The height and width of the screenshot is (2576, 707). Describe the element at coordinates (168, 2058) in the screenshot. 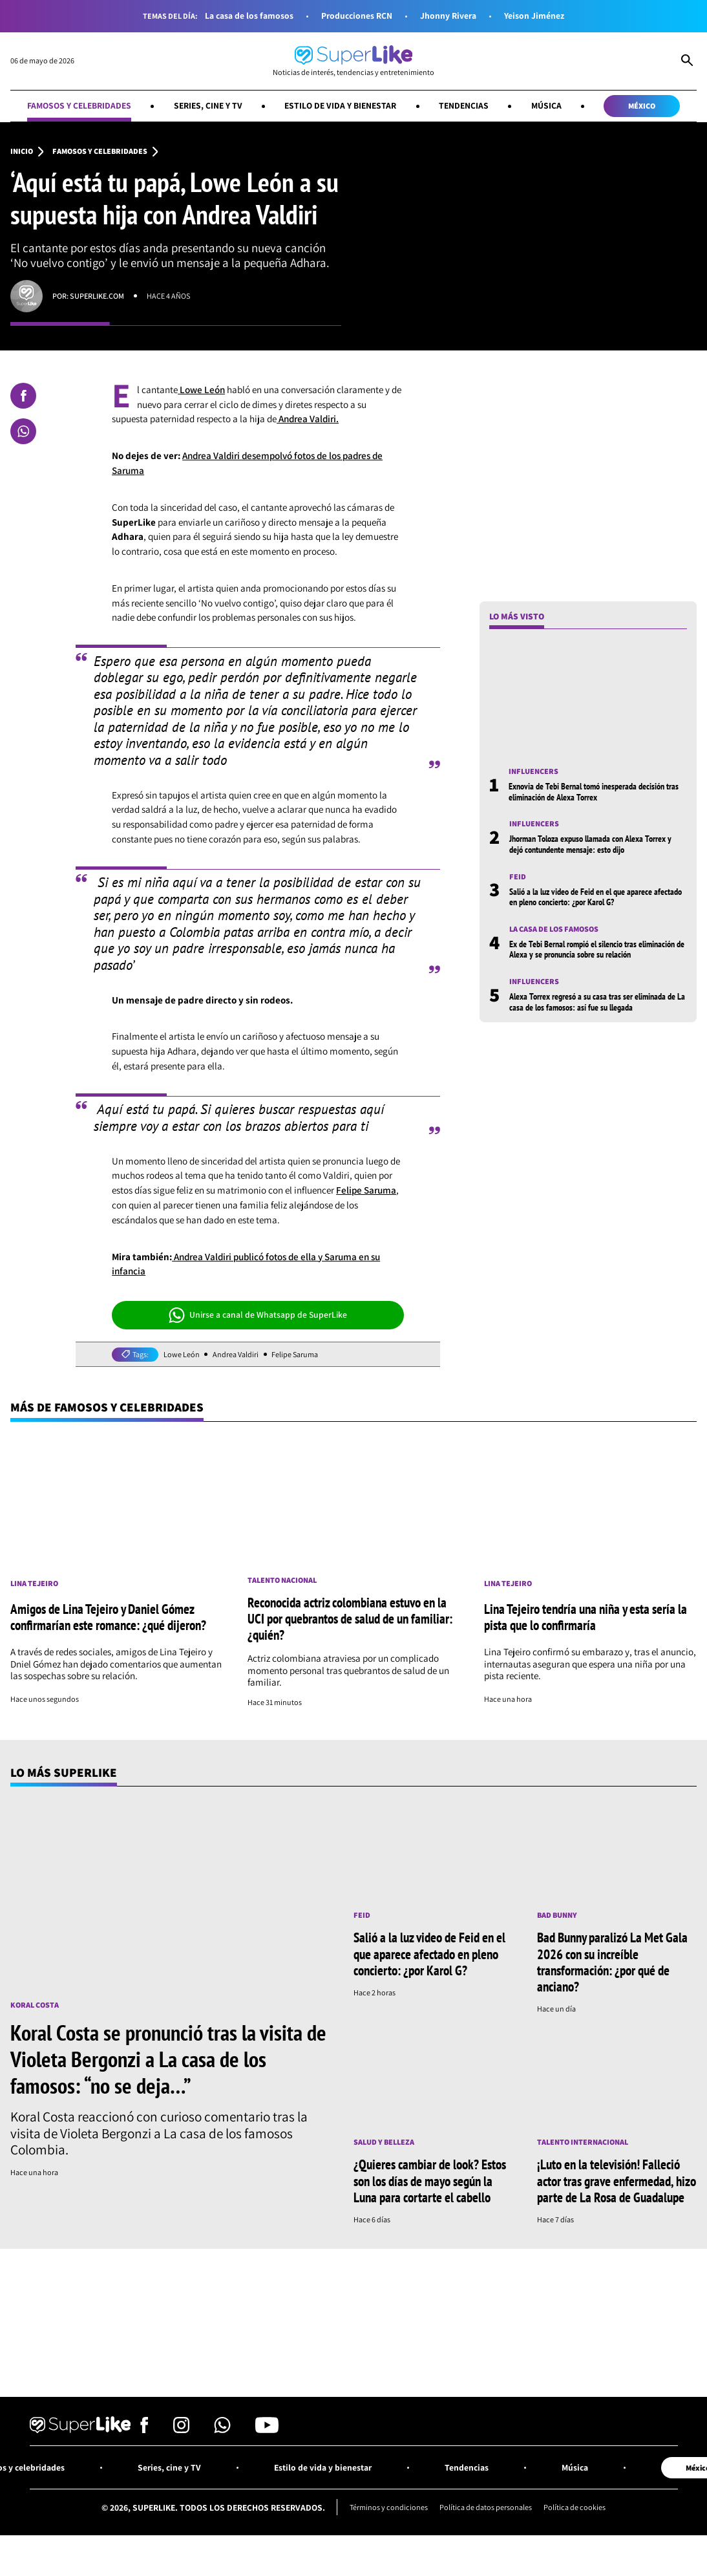

I see `Koral Costa se pronunció tras la visita de Violeta Bergonzi a La casa de los famosos: “no se deja…”` at that location.